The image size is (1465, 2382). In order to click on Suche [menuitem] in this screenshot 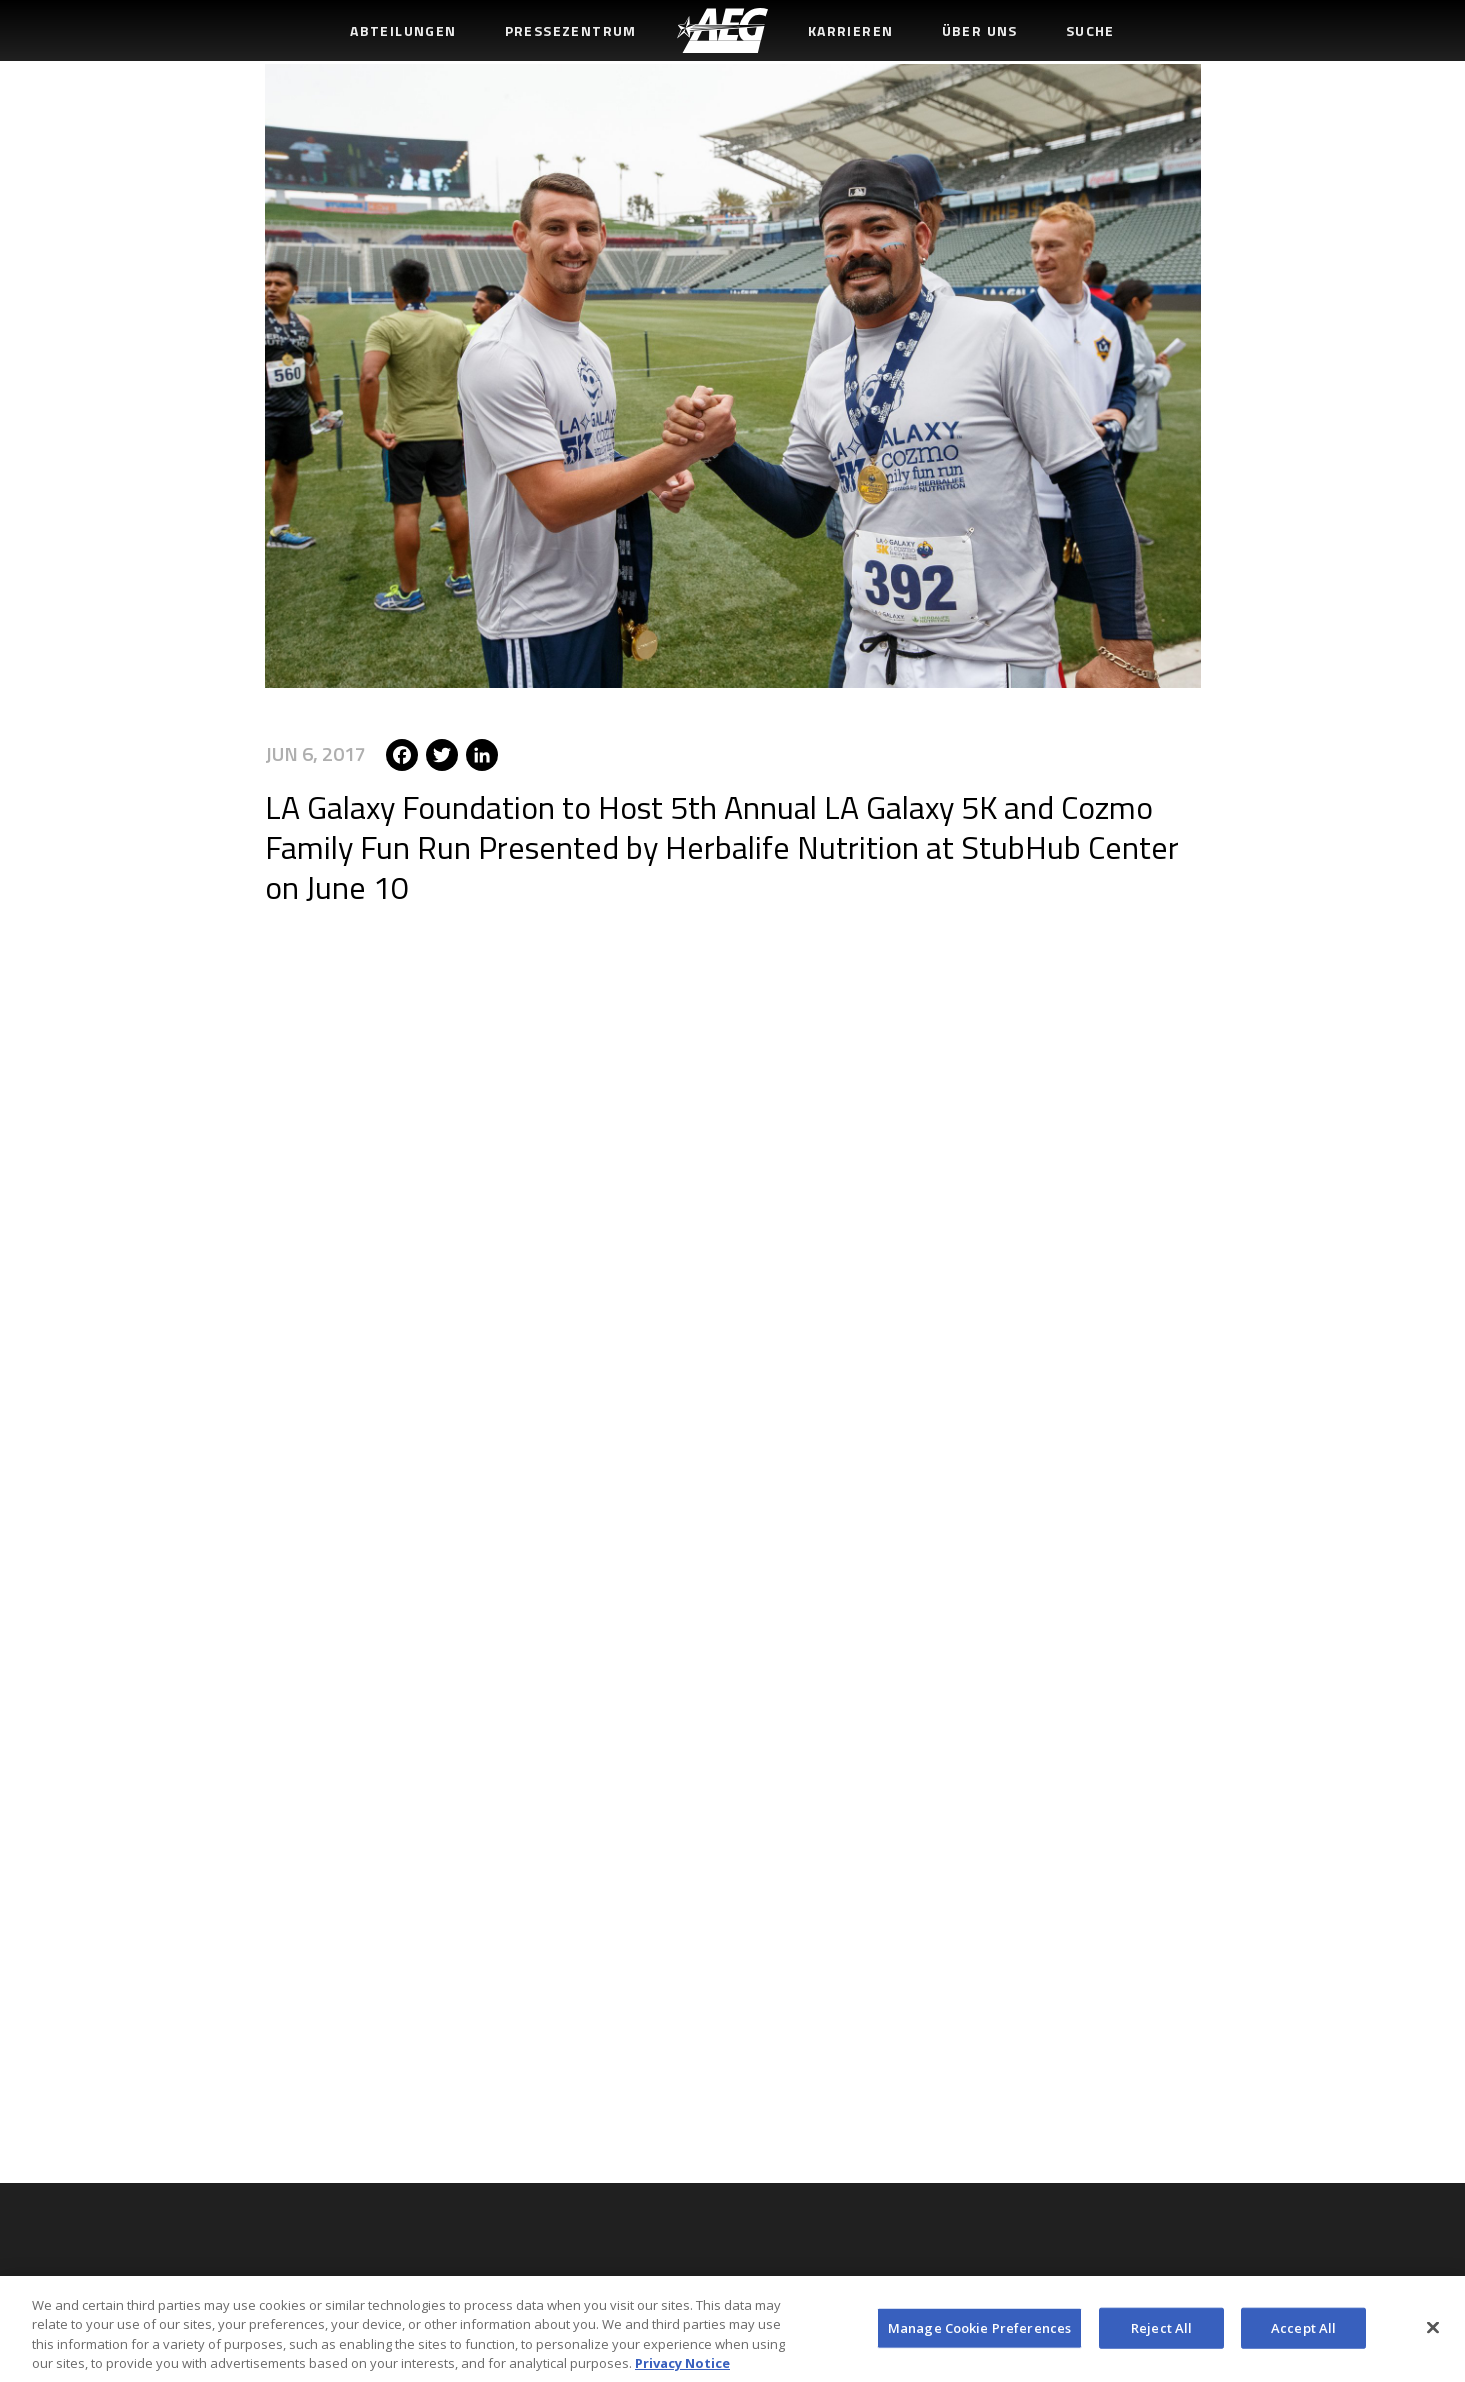, I will do `click(1090, 30)`.